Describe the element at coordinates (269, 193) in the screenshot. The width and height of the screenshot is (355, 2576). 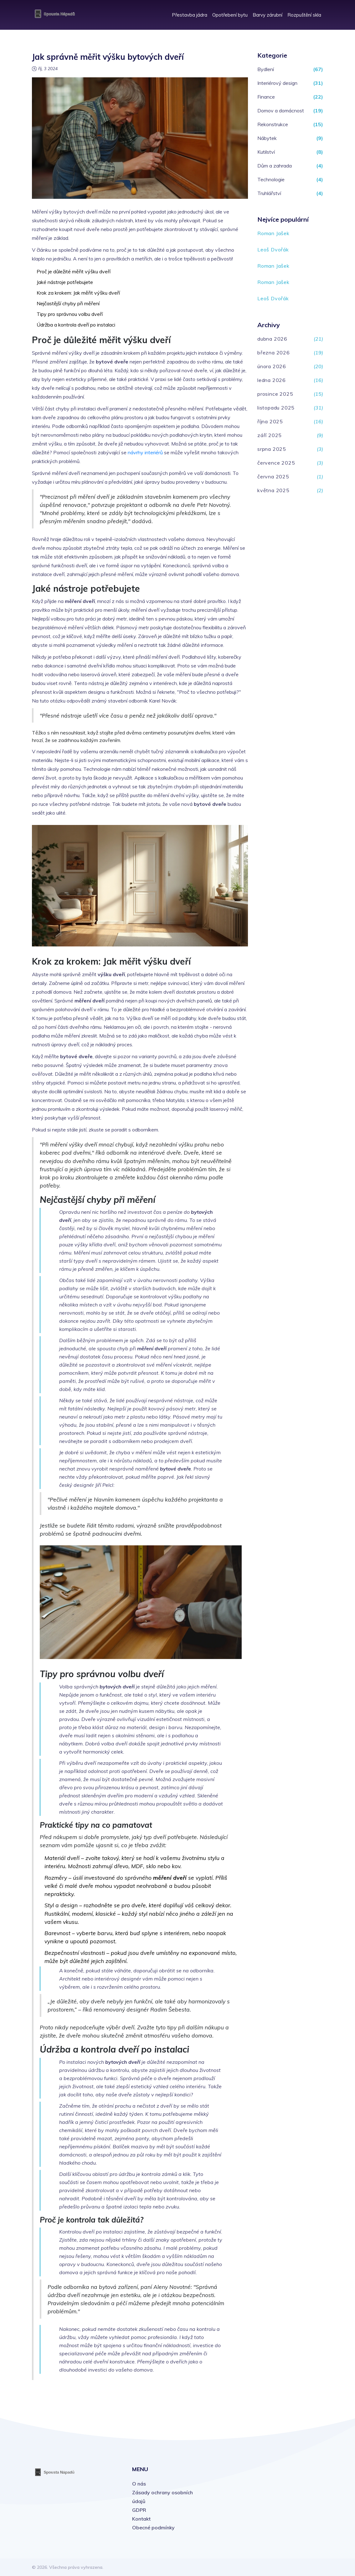
I see `Truhlářství` at that location.